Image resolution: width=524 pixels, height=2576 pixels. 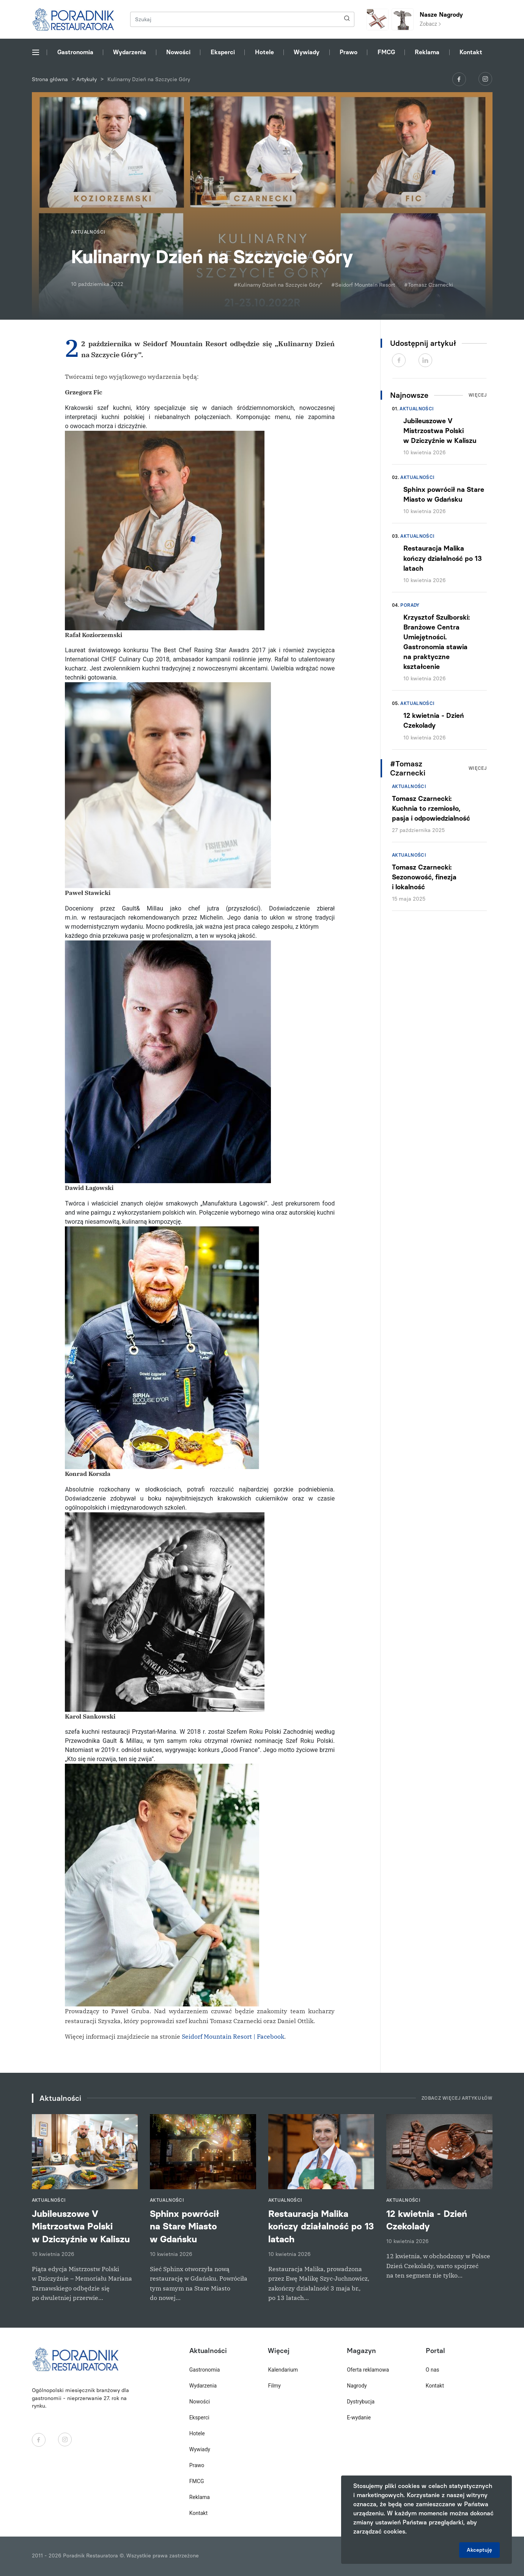 I want to click on #Seidorf Mountain Resort, so click(x=363, y=285).